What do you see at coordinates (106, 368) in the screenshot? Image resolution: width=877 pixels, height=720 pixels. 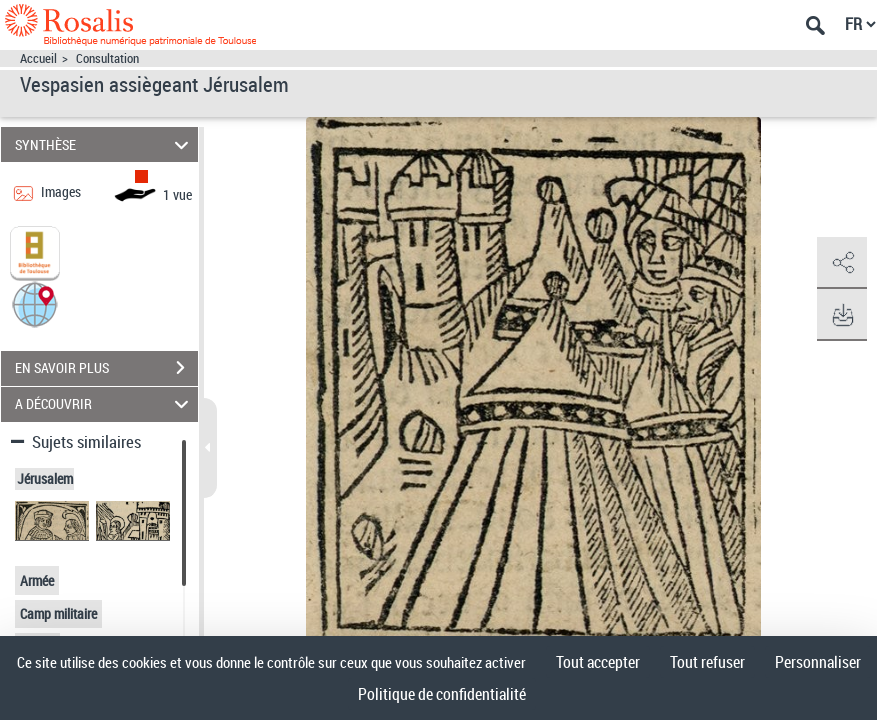 I see `EN SAVOIR PLUS` at bounding box center [106, 368].